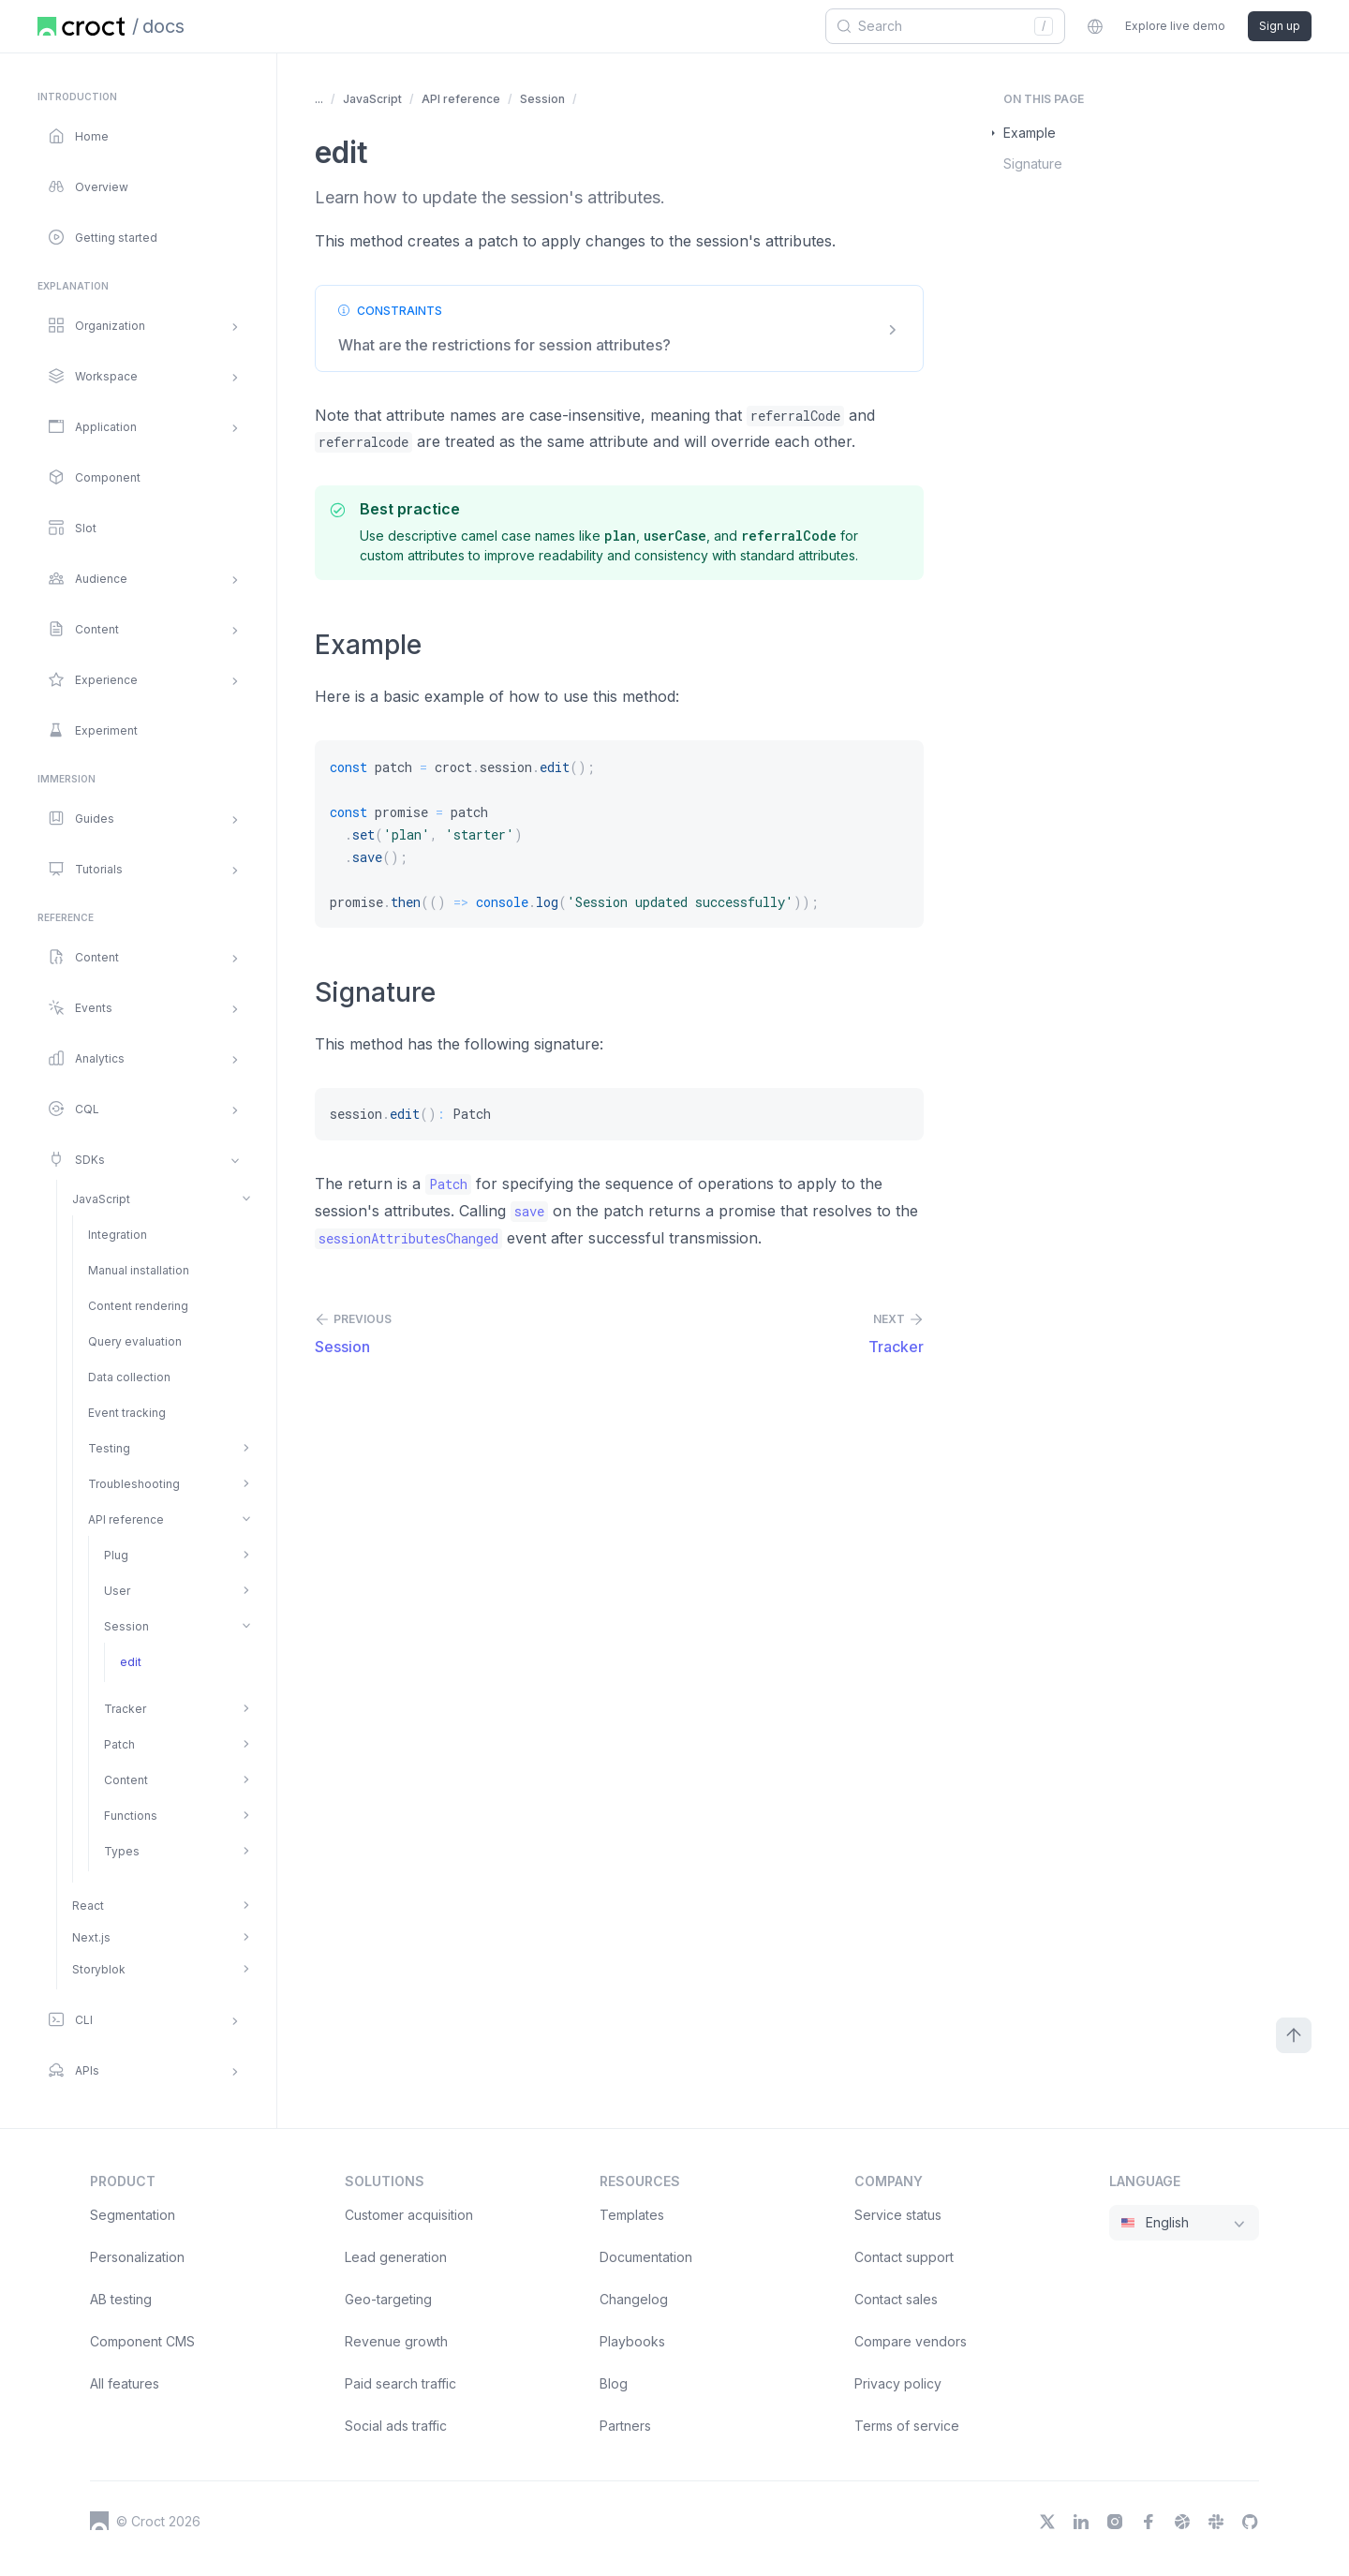 This screenshot has width=1349, height=2576. What do you see at coordinates (409, 2215) in the screenshot?
I see `Customer acquisition` at bounding box center [409, 2215].